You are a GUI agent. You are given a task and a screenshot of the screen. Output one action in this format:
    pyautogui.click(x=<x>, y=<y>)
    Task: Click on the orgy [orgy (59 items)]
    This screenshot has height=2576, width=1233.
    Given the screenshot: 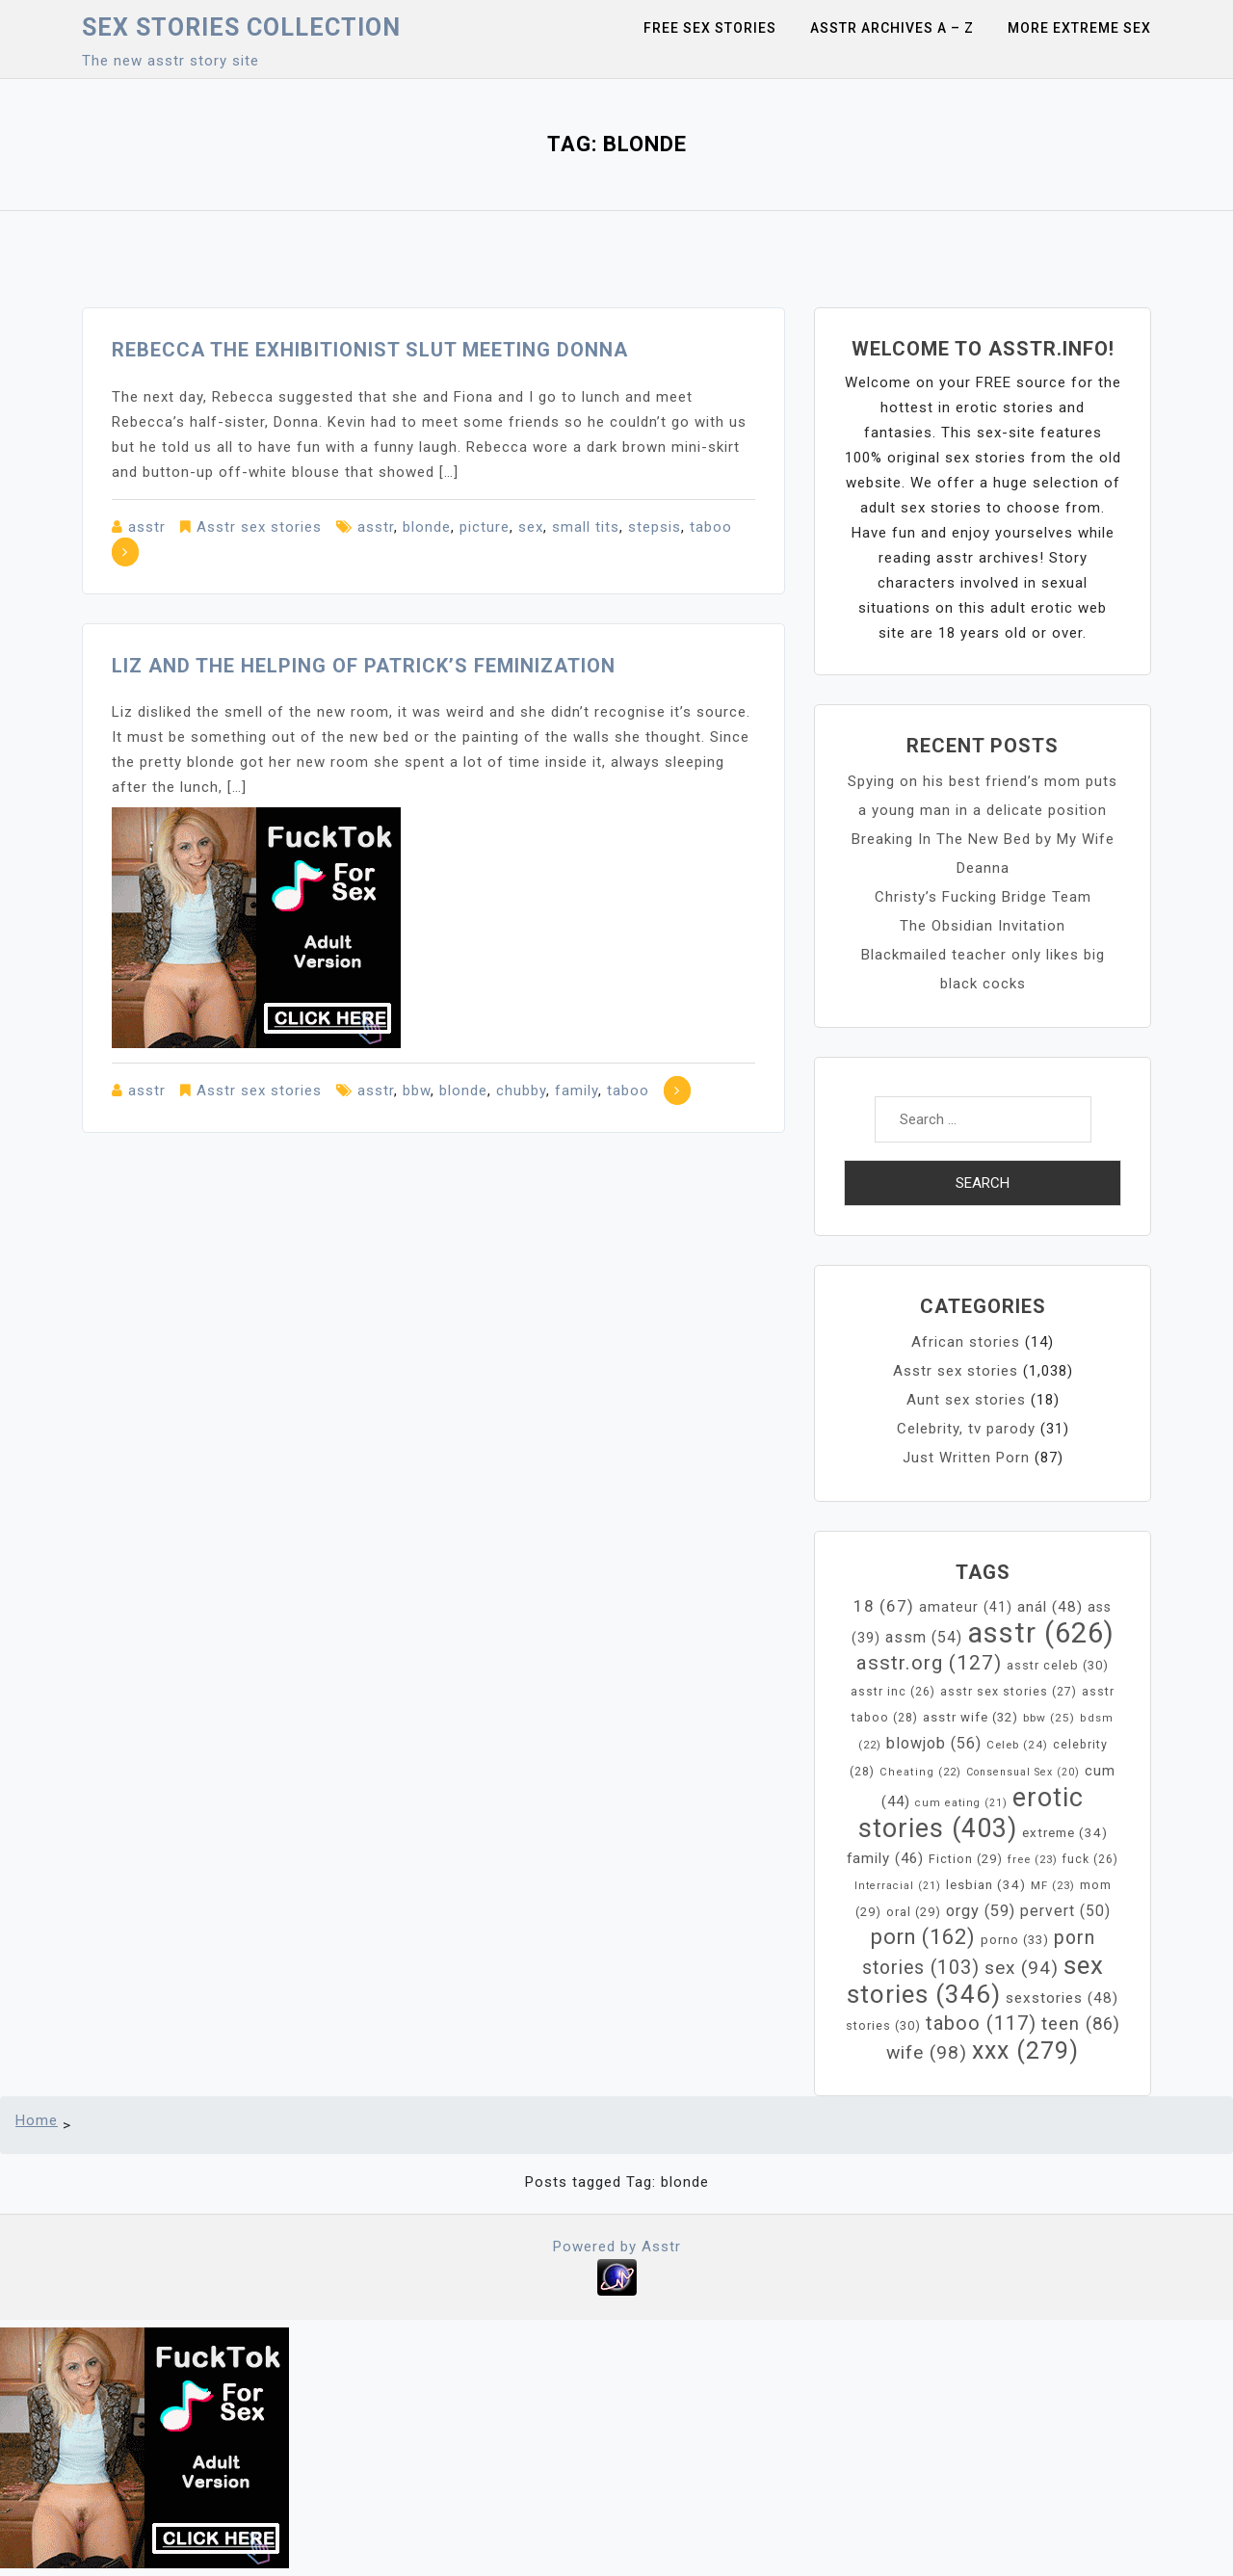 What is the action you would take?
    pyautogui.click(x=980, y=1911)
    